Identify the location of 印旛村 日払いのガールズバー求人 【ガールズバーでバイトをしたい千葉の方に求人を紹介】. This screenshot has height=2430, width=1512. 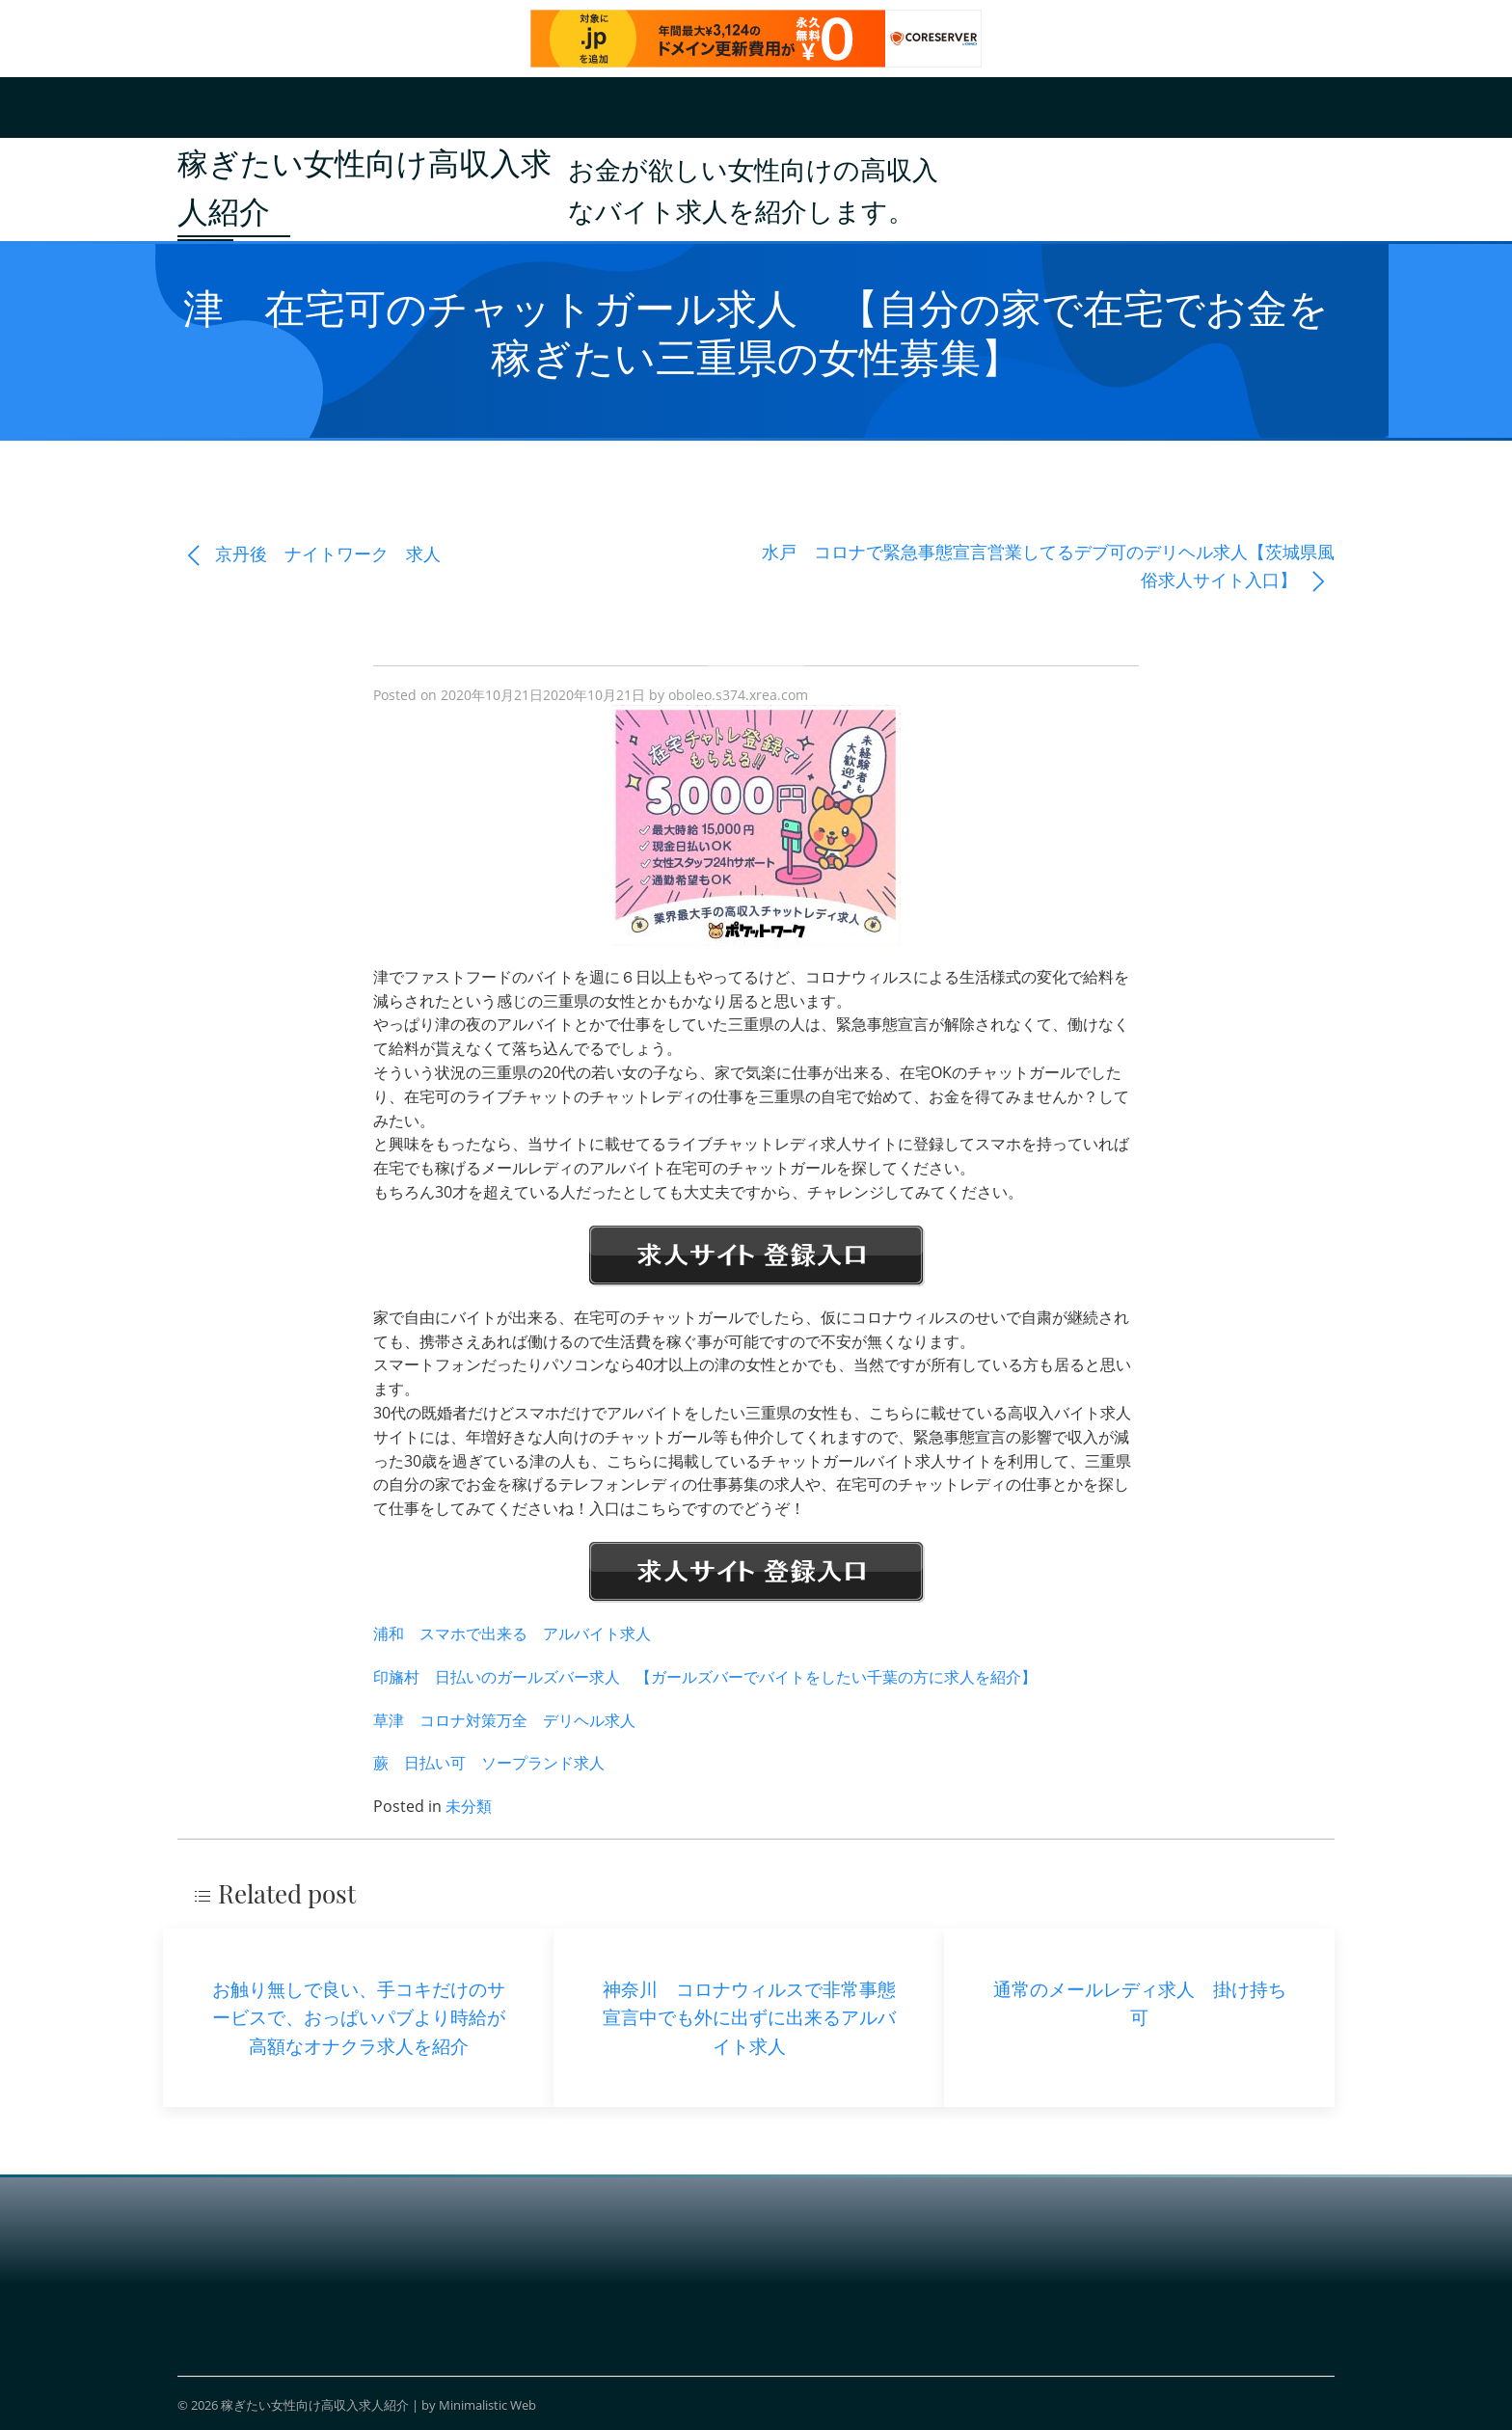
(705, 1677).